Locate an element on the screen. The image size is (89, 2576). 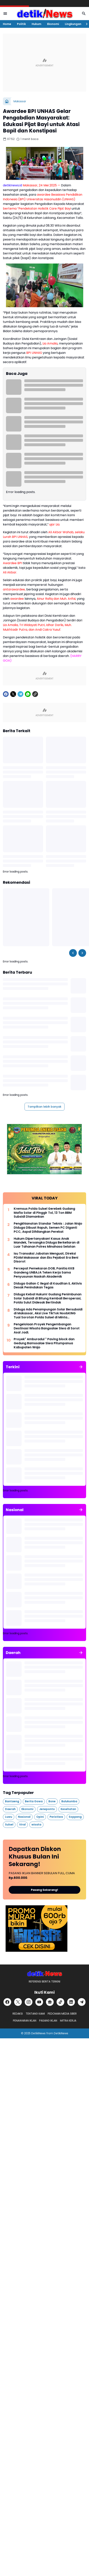
Diduga Kebal Hukum! Gudang Penimbunan Solar Subsidi di Bitung Kembali Beroperasi, Polda Sulut Didesak Bertindak is located at coordinates (47, 1298).